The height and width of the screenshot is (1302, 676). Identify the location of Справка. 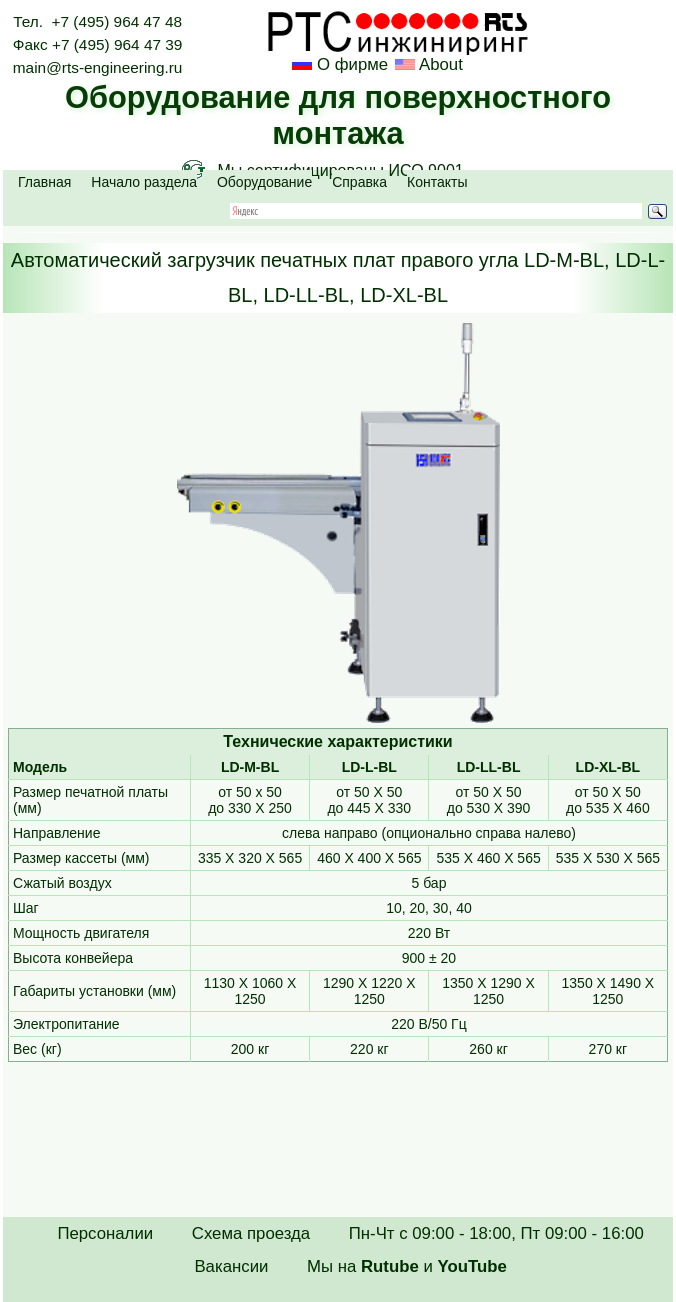
(359, 182).